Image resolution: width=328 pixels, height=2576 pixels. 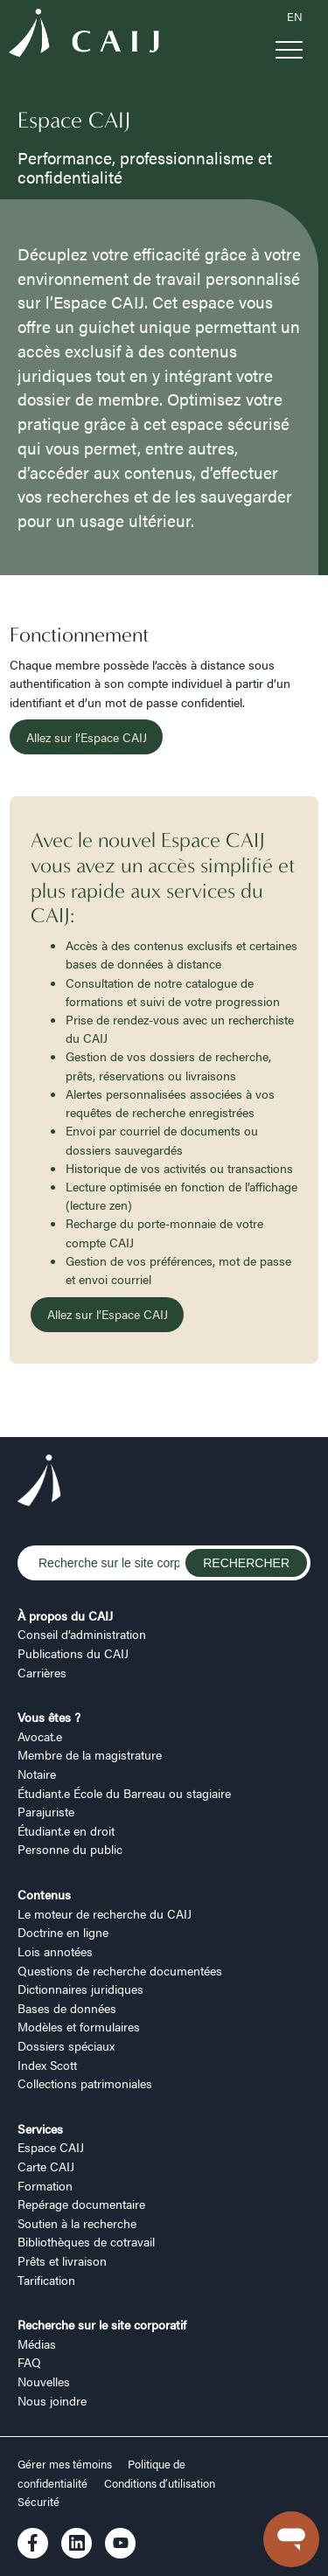 What do you see at coordinates (62, 2260) in the screenshot?
I see `Prêts et livraison` at bounding box center [62, 2260].